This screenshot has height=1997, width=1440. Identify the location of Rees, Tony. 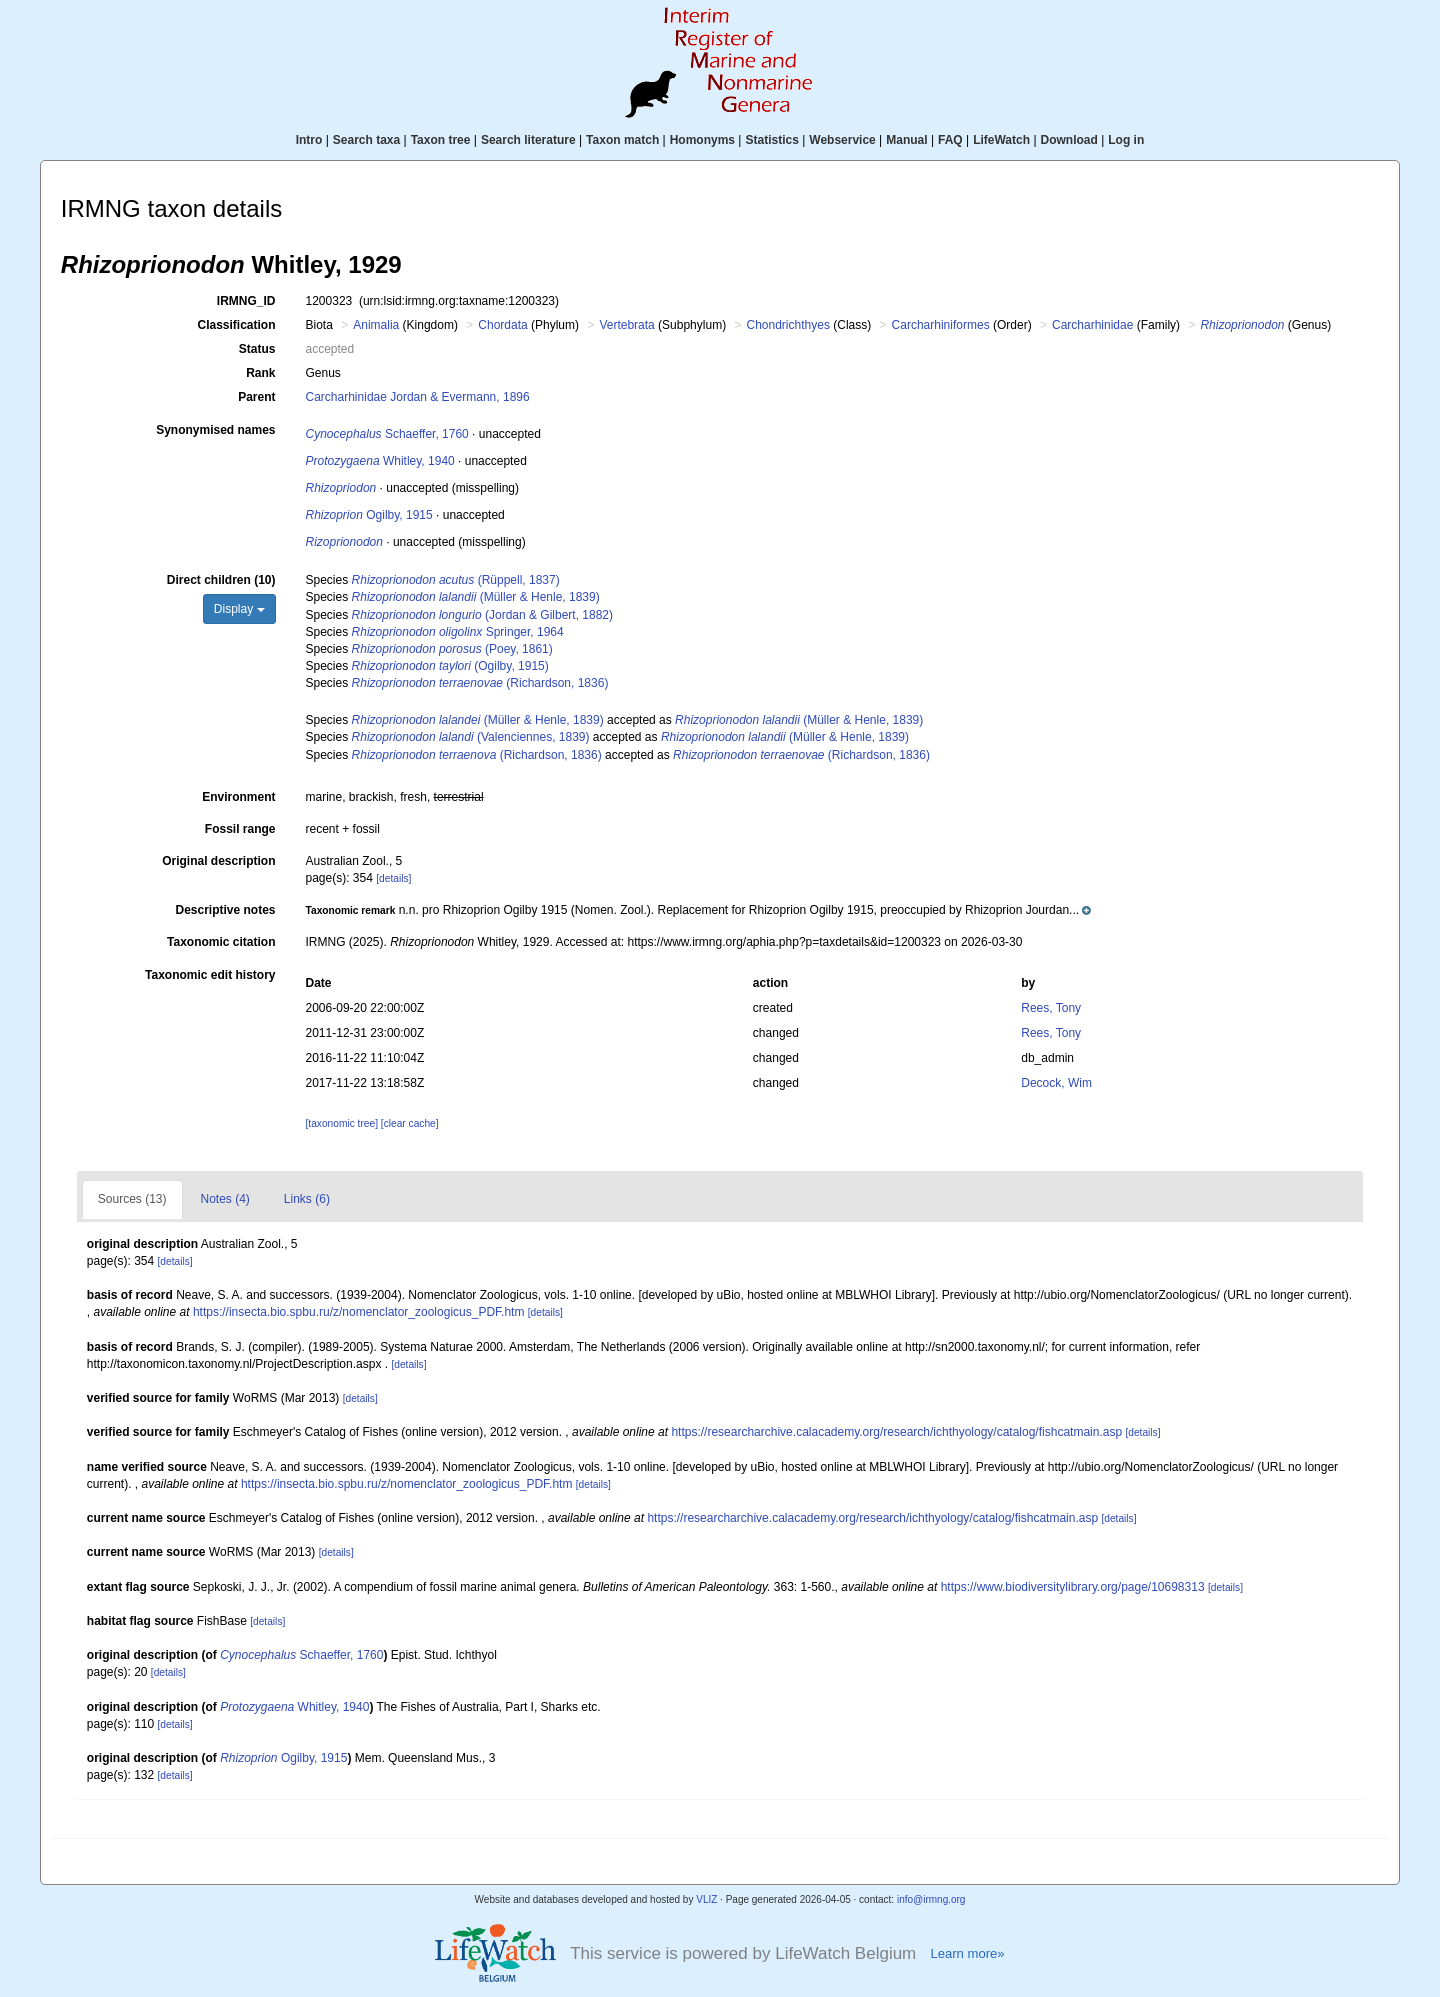
(1051, 1008).